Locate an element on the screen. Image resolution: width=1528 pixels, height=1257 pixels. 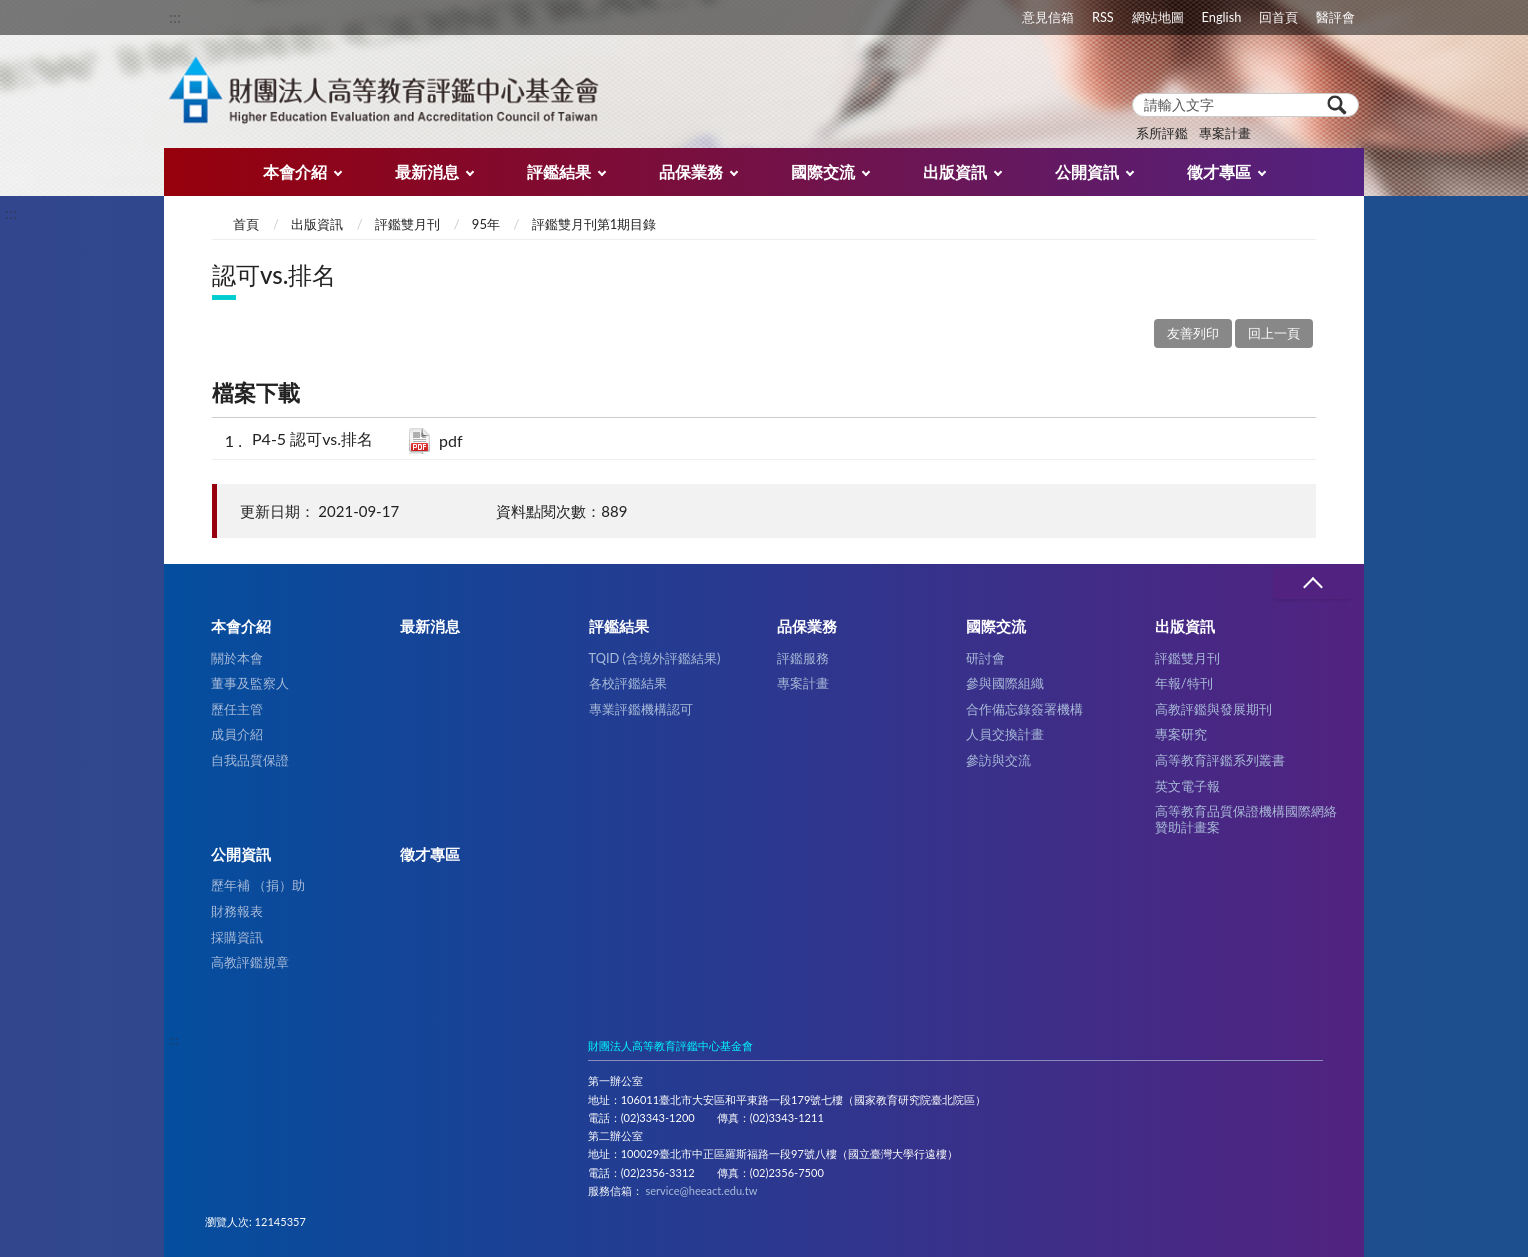
專案研究 is located at coordinates (1181, 734).